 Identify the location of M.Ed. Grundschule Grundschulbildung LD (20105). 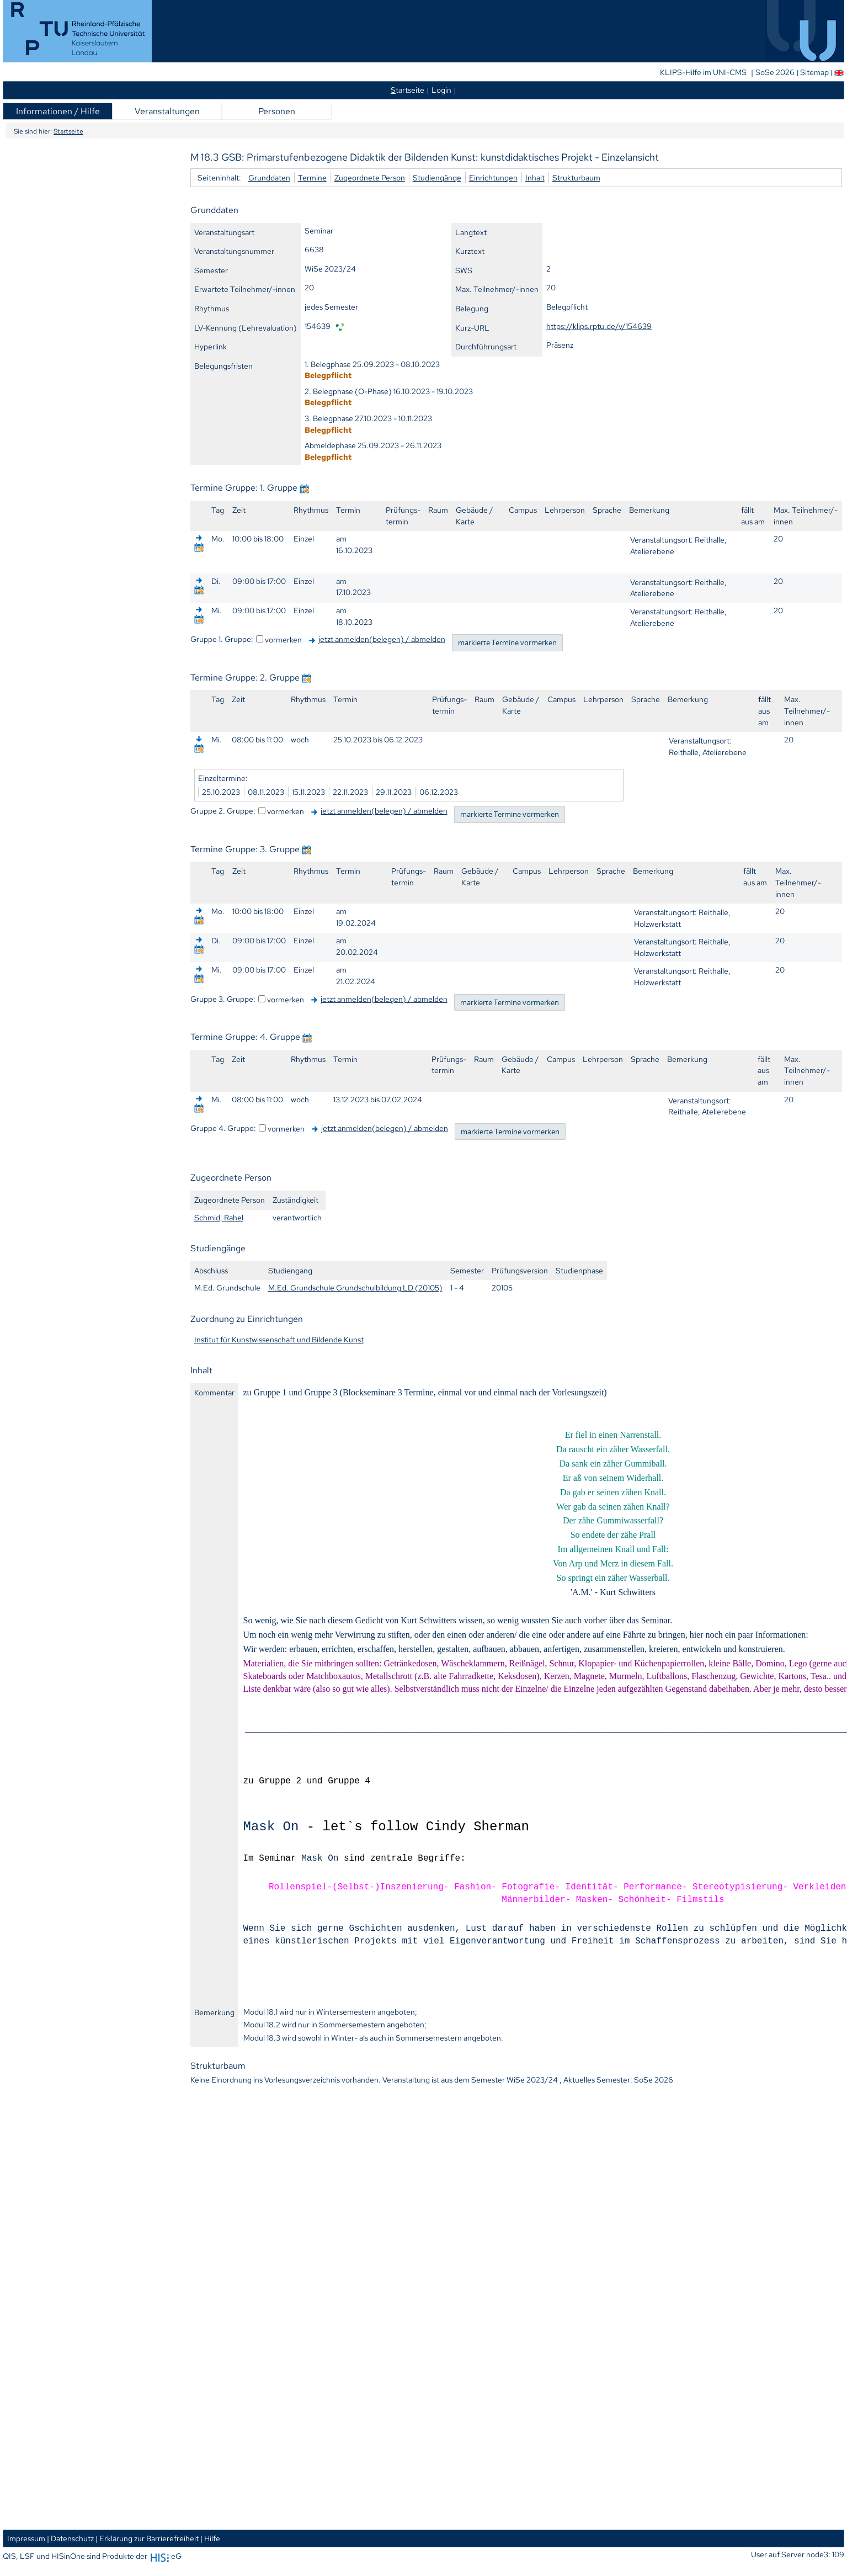
(355, 1287).